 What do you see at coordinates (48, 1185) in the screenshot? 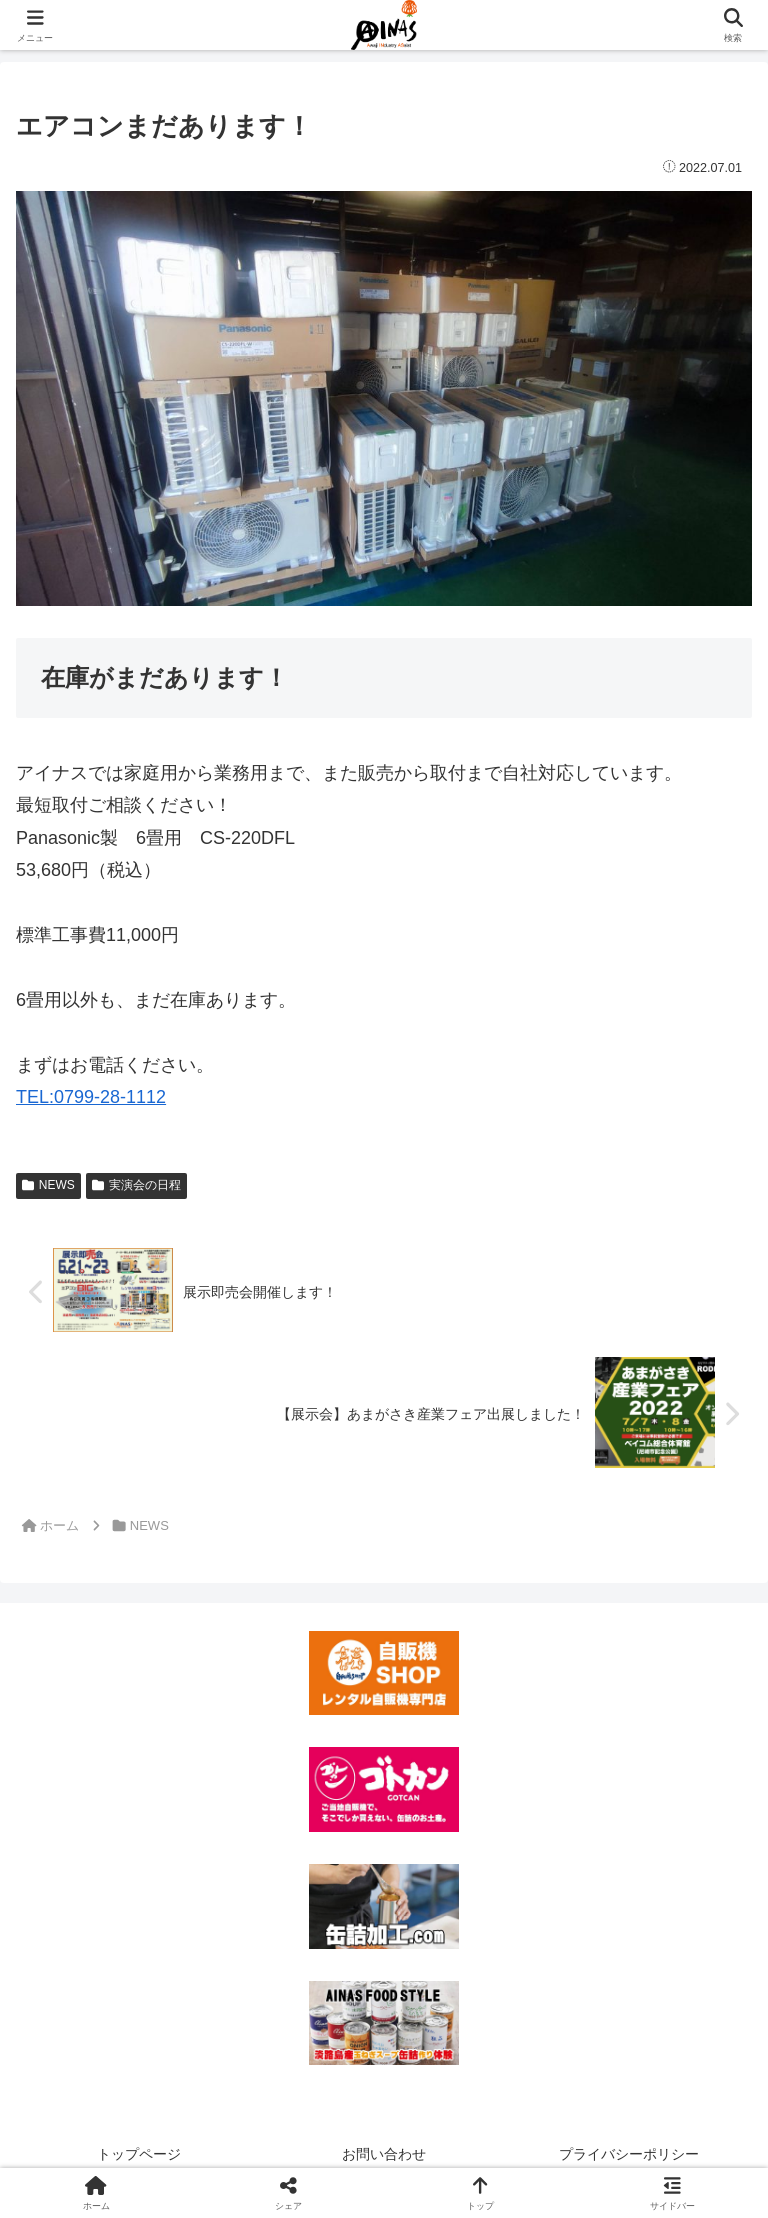
I see `NEWS` at bounding box center [48, 1185].